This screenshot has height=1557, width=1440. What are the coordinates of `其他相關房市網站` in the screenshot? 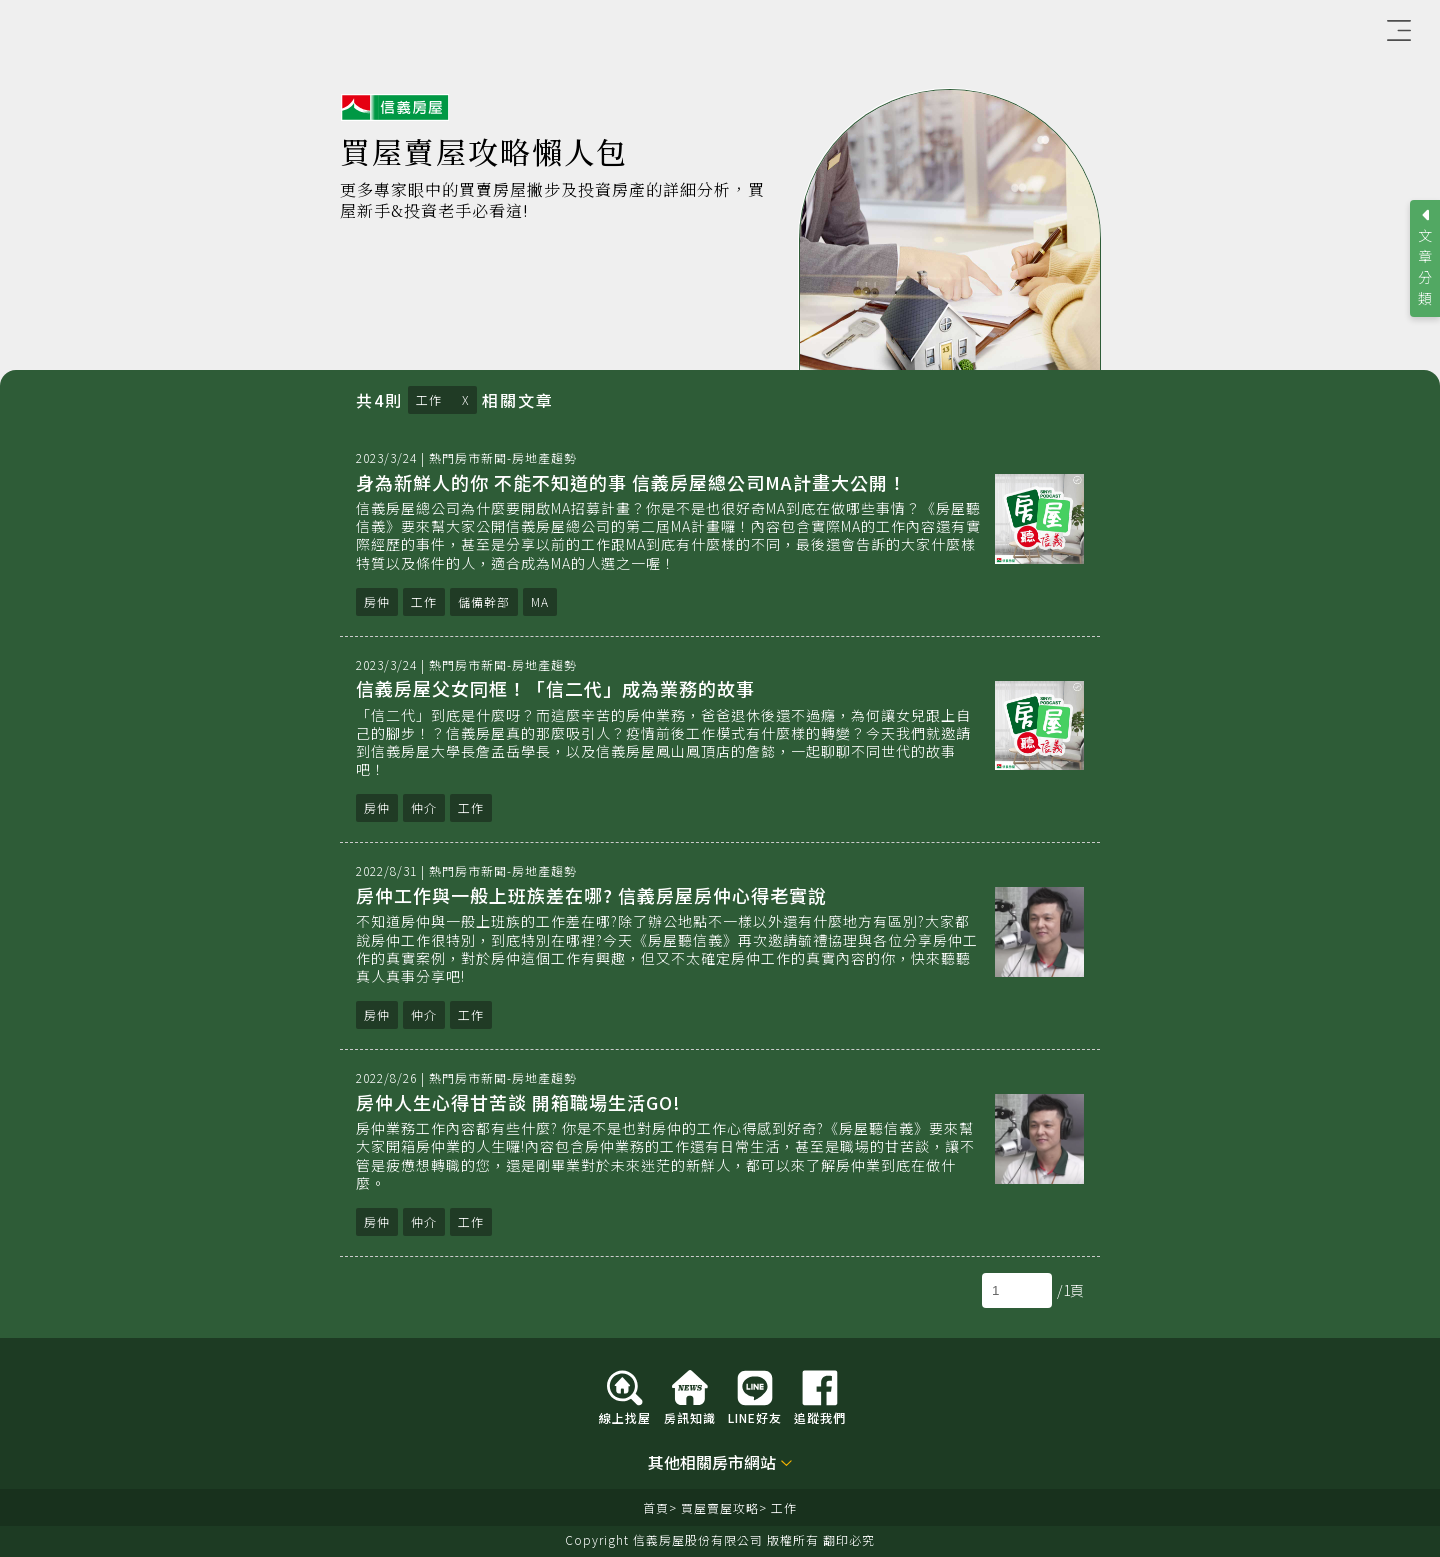 It's located at (712, 1463).